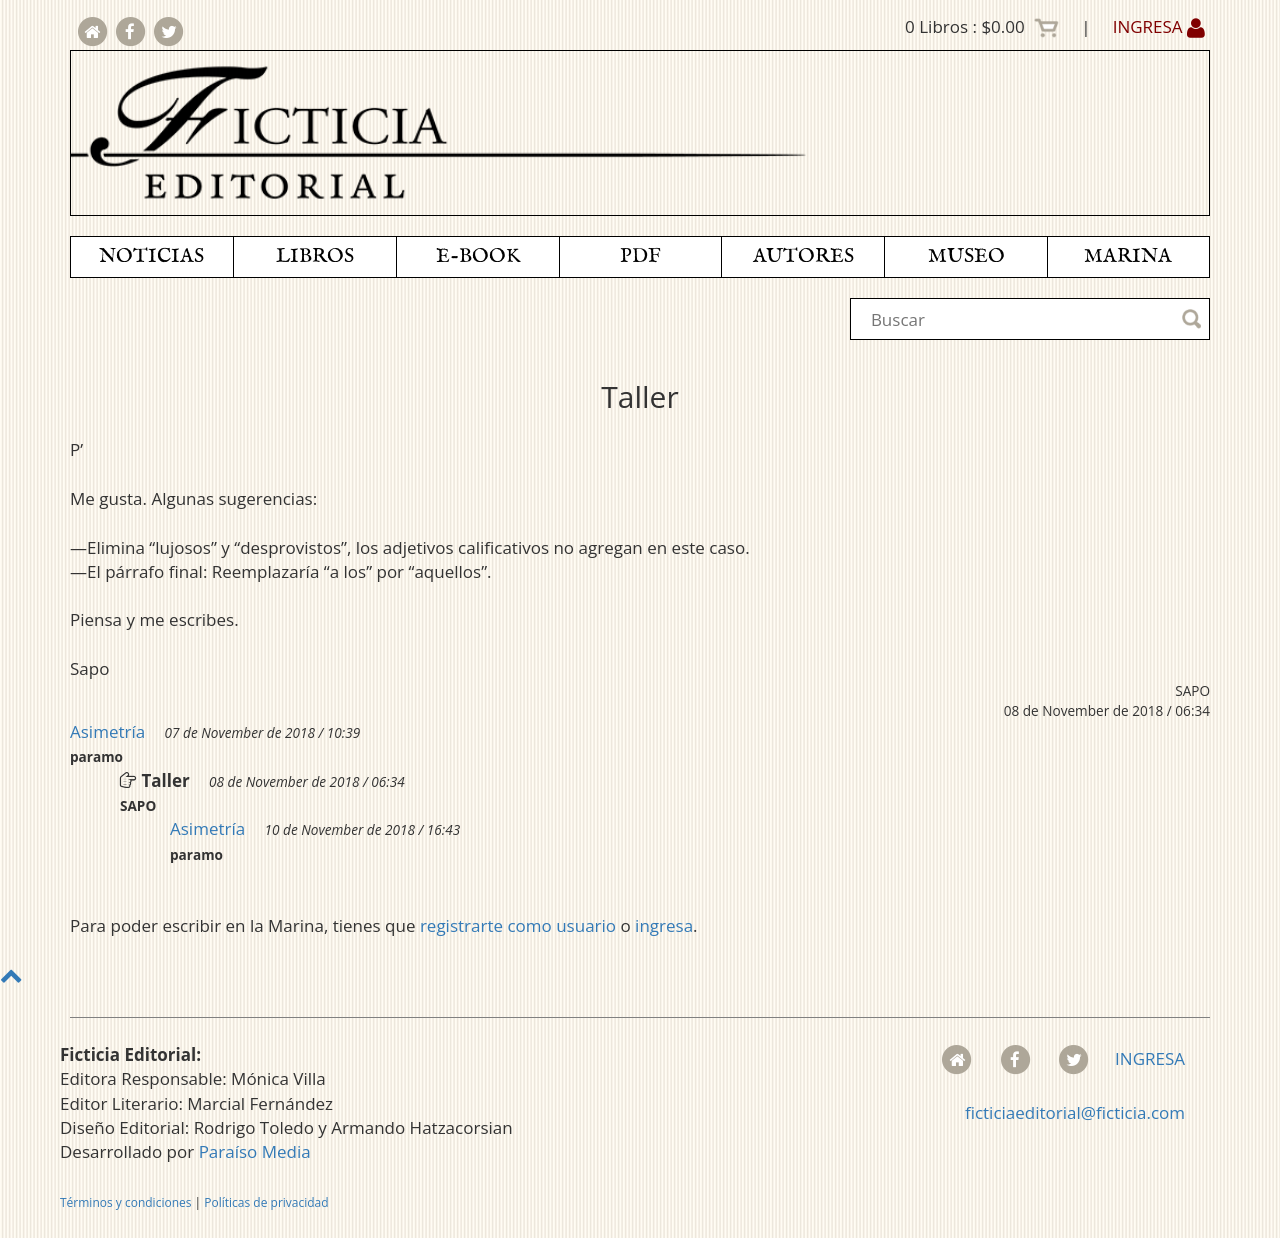 The height and width of the screenshot is (1238, 1280). I want to click on LIBROS [button], so click(315, 256).